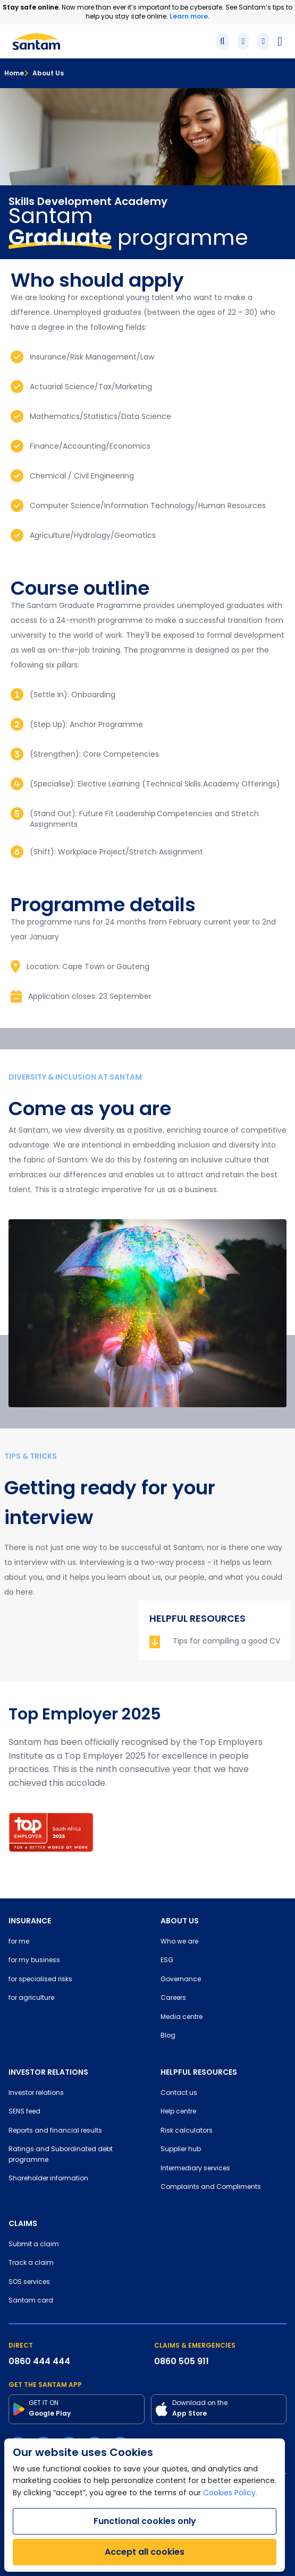 This screenshot has height=2576, width=295. I want to click on 0860 505 911, so click(181, 2361).